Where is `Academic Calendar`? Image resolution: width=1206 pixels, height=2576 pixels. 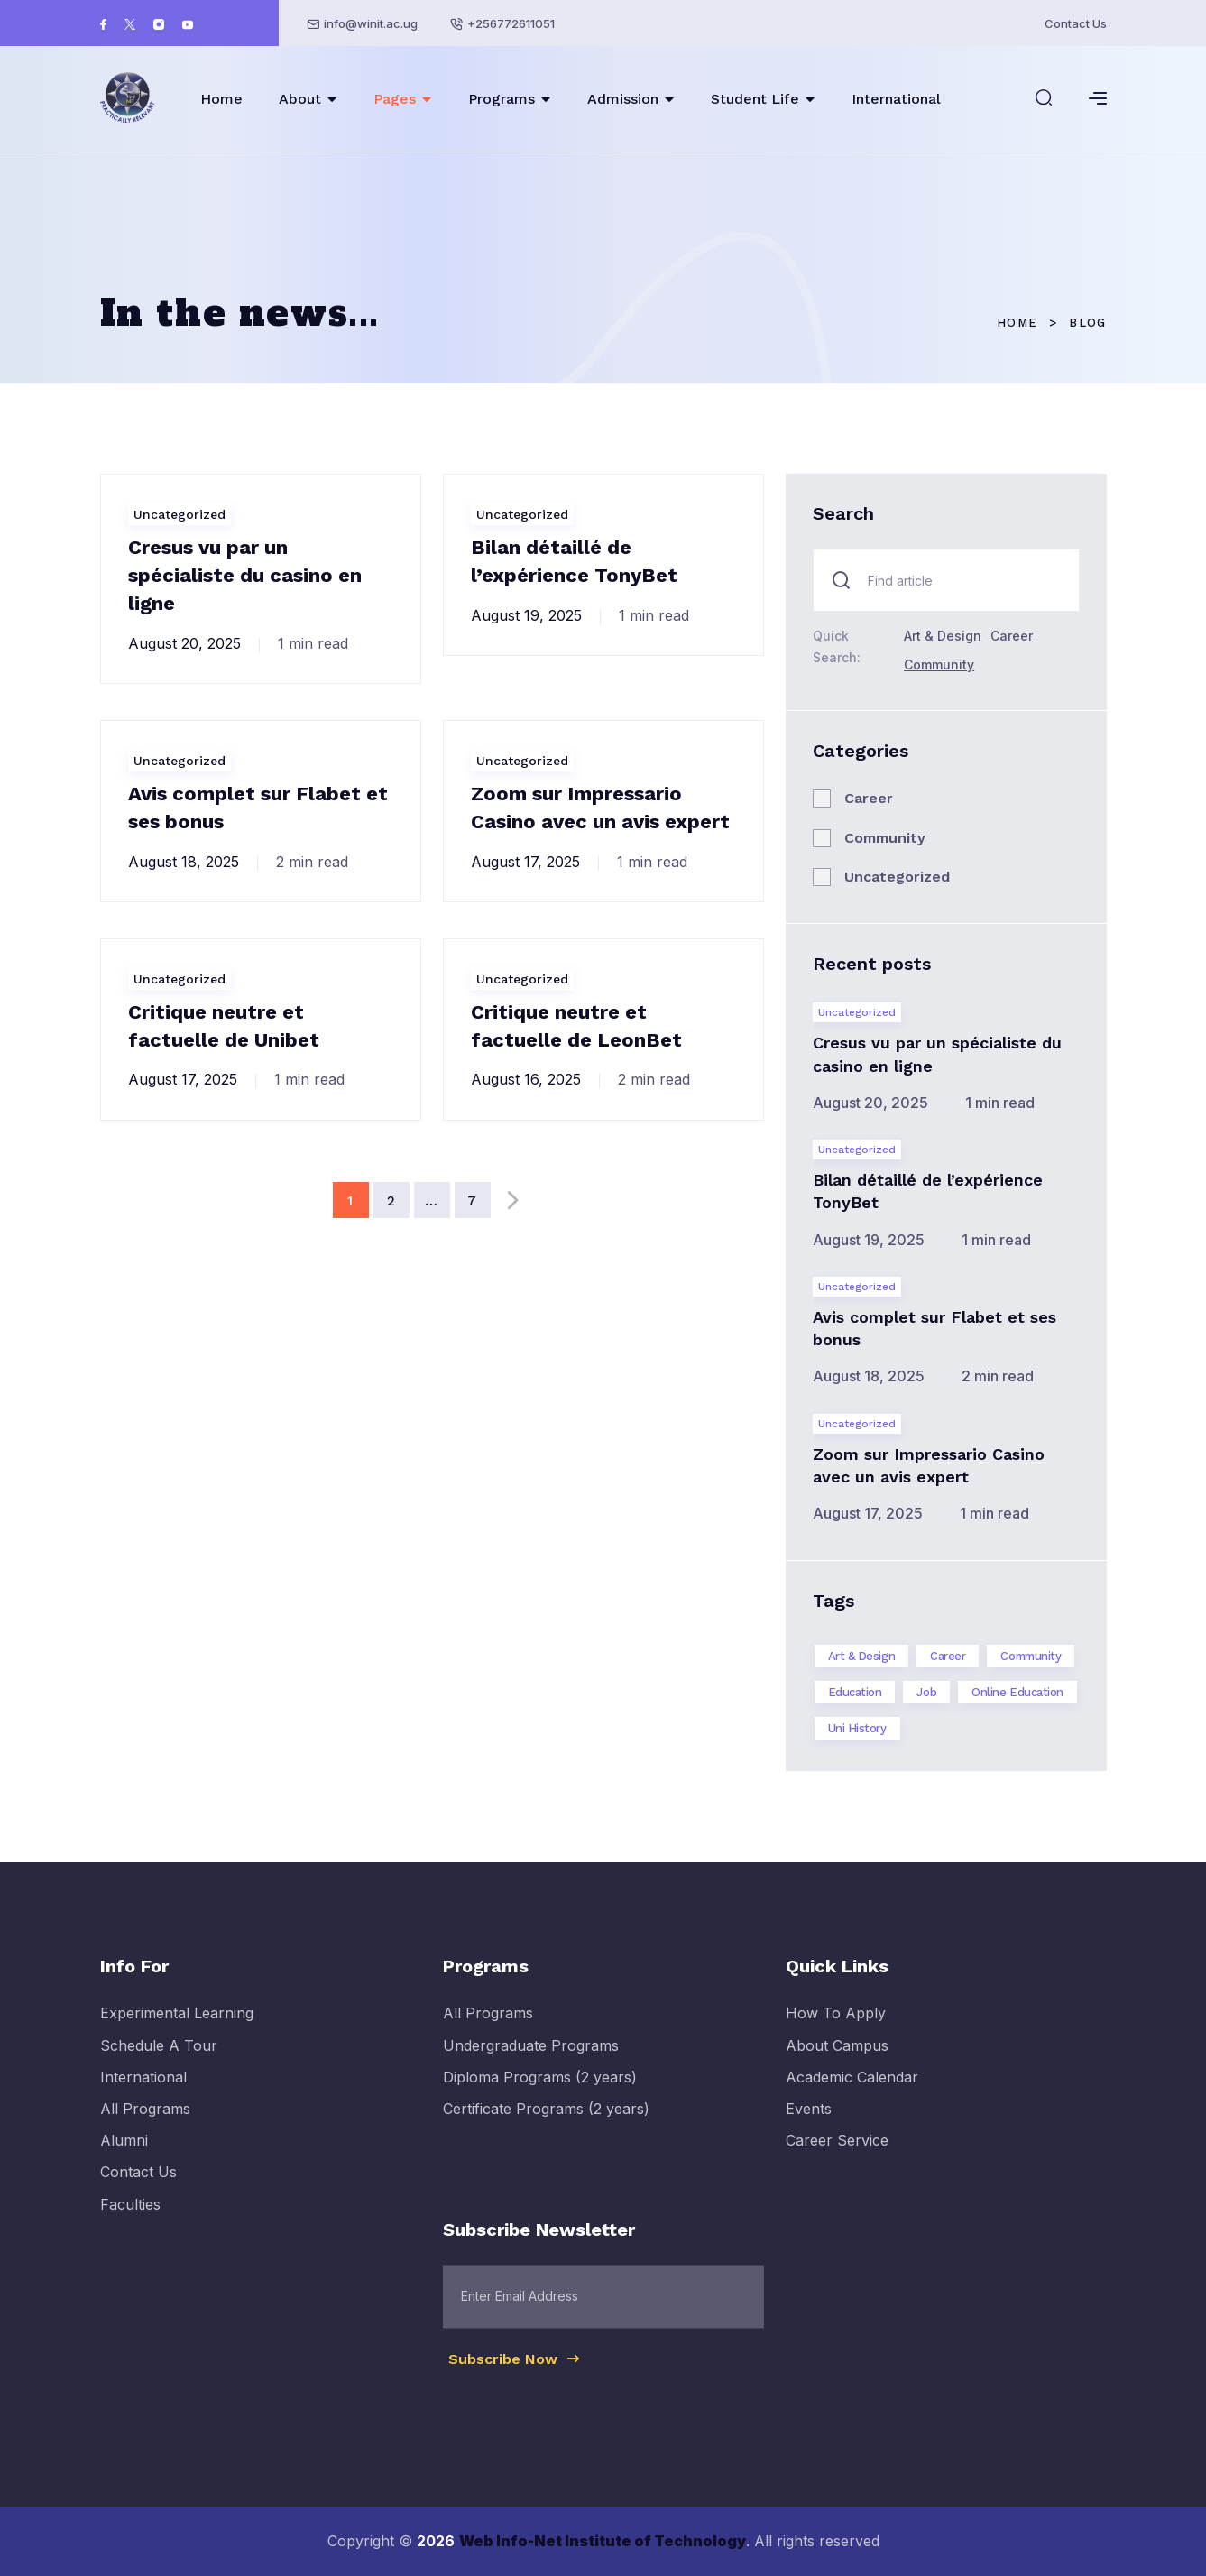
Academic Calendar is located at coordinates (852, 2095).